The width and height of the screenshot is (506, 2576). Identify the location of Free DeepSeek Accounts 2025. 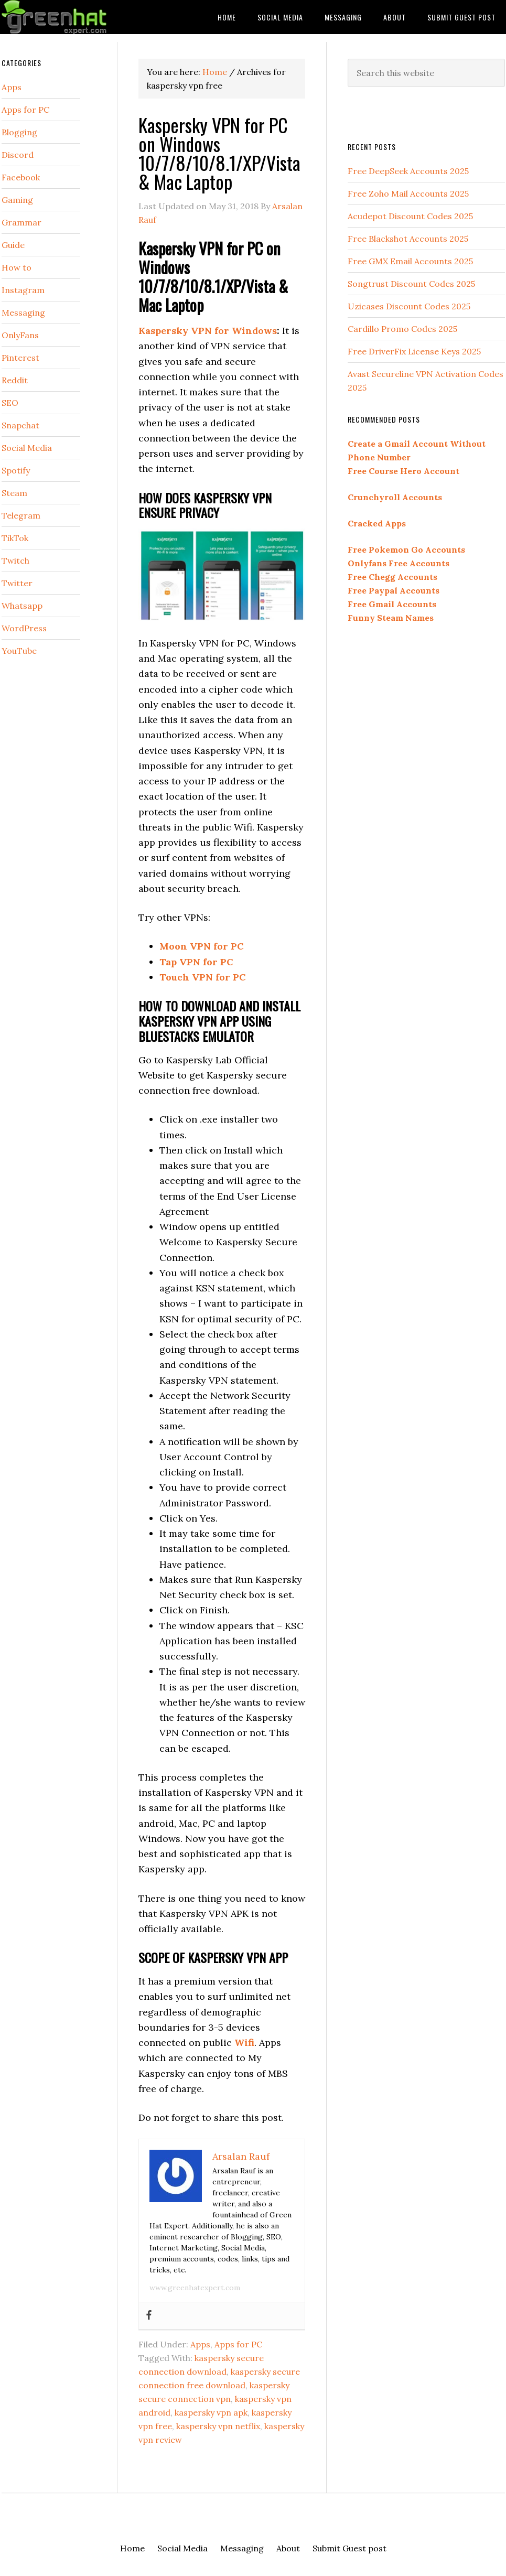
(408, 171).